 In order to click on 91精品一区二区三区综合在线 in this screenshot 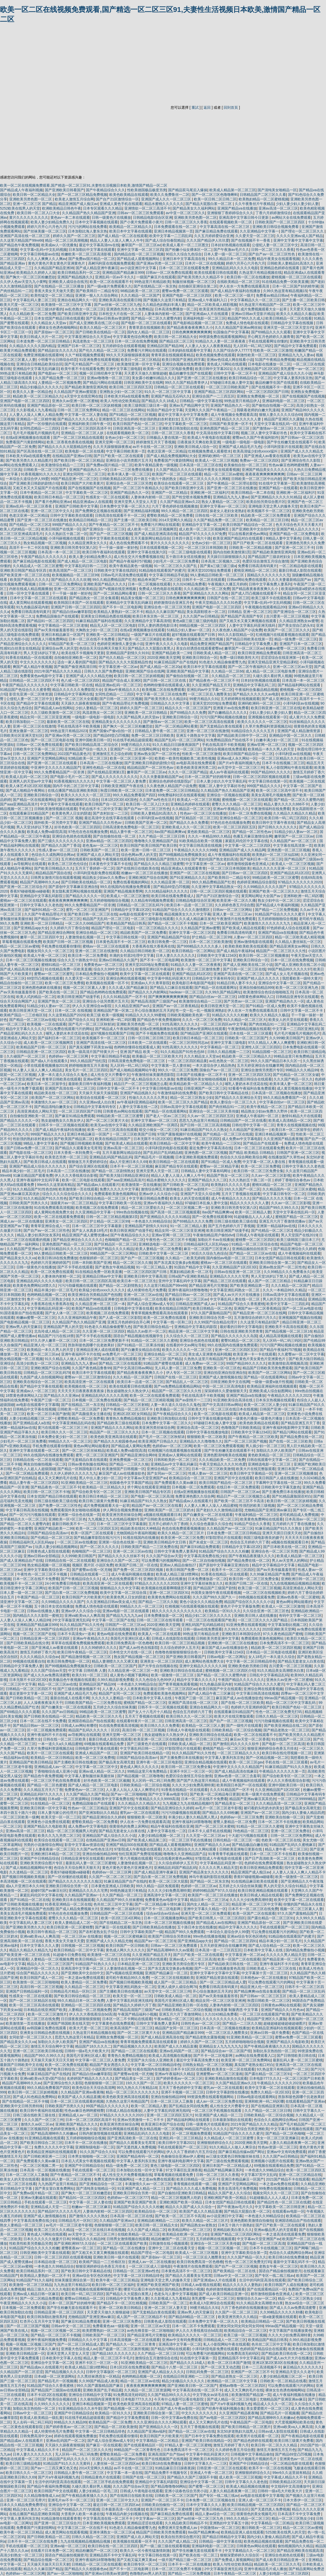, I will do `click(255, 1244)`.